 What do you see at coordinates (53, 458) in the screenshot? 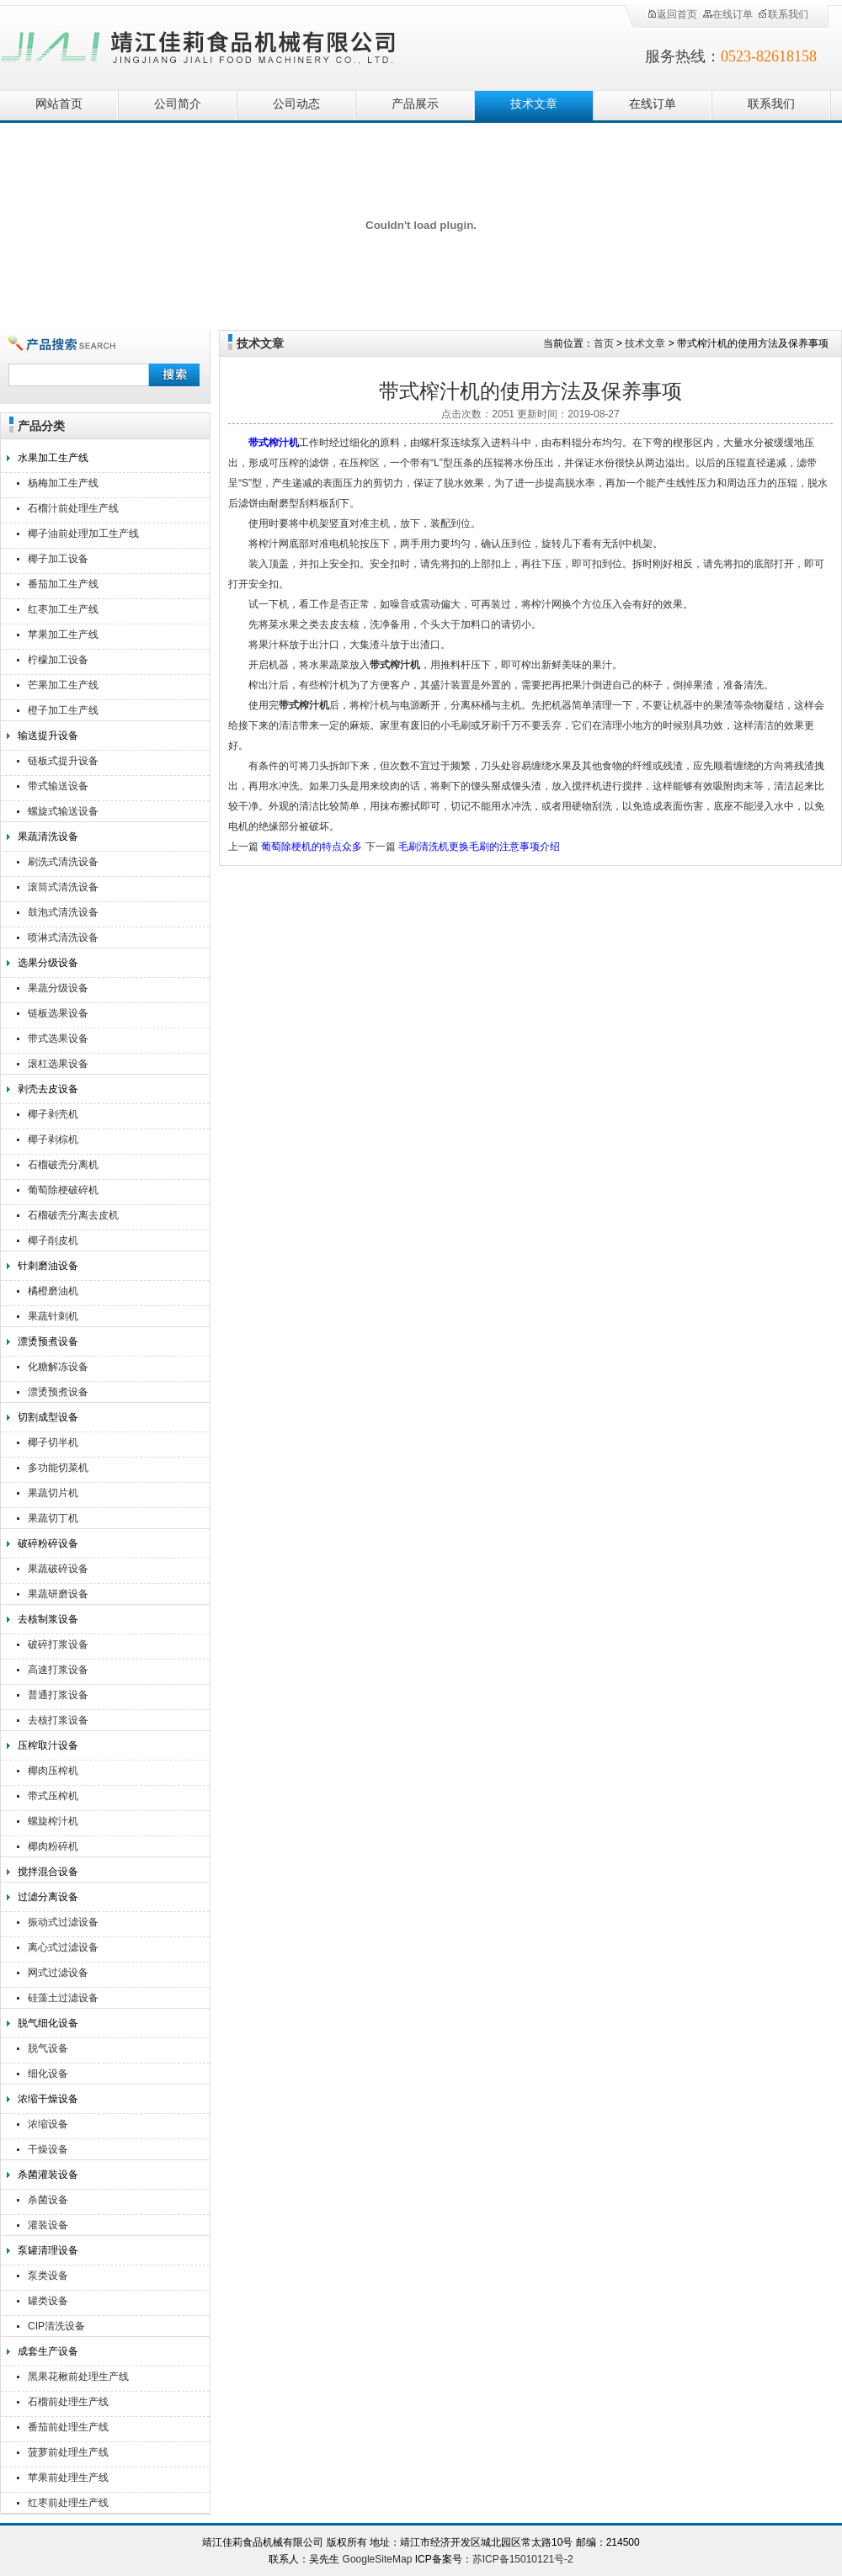
I see `水果加工生产线` at bounding box center [53, 458].